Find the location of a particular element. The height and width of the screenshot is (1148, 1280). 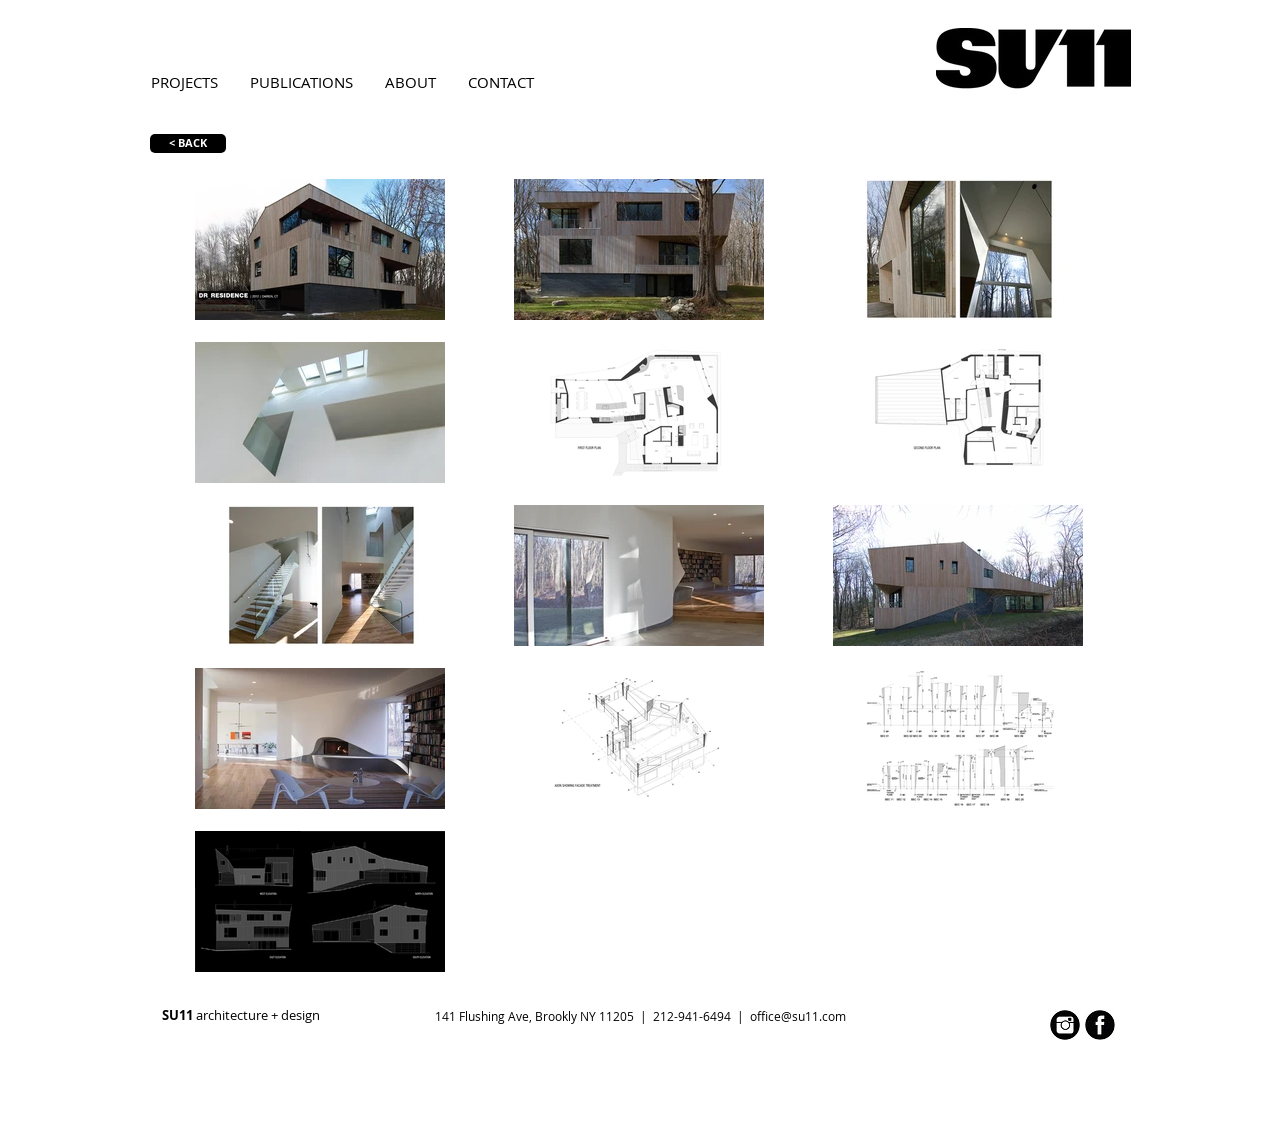

[< BACK] is located at coordinates (188, 143).